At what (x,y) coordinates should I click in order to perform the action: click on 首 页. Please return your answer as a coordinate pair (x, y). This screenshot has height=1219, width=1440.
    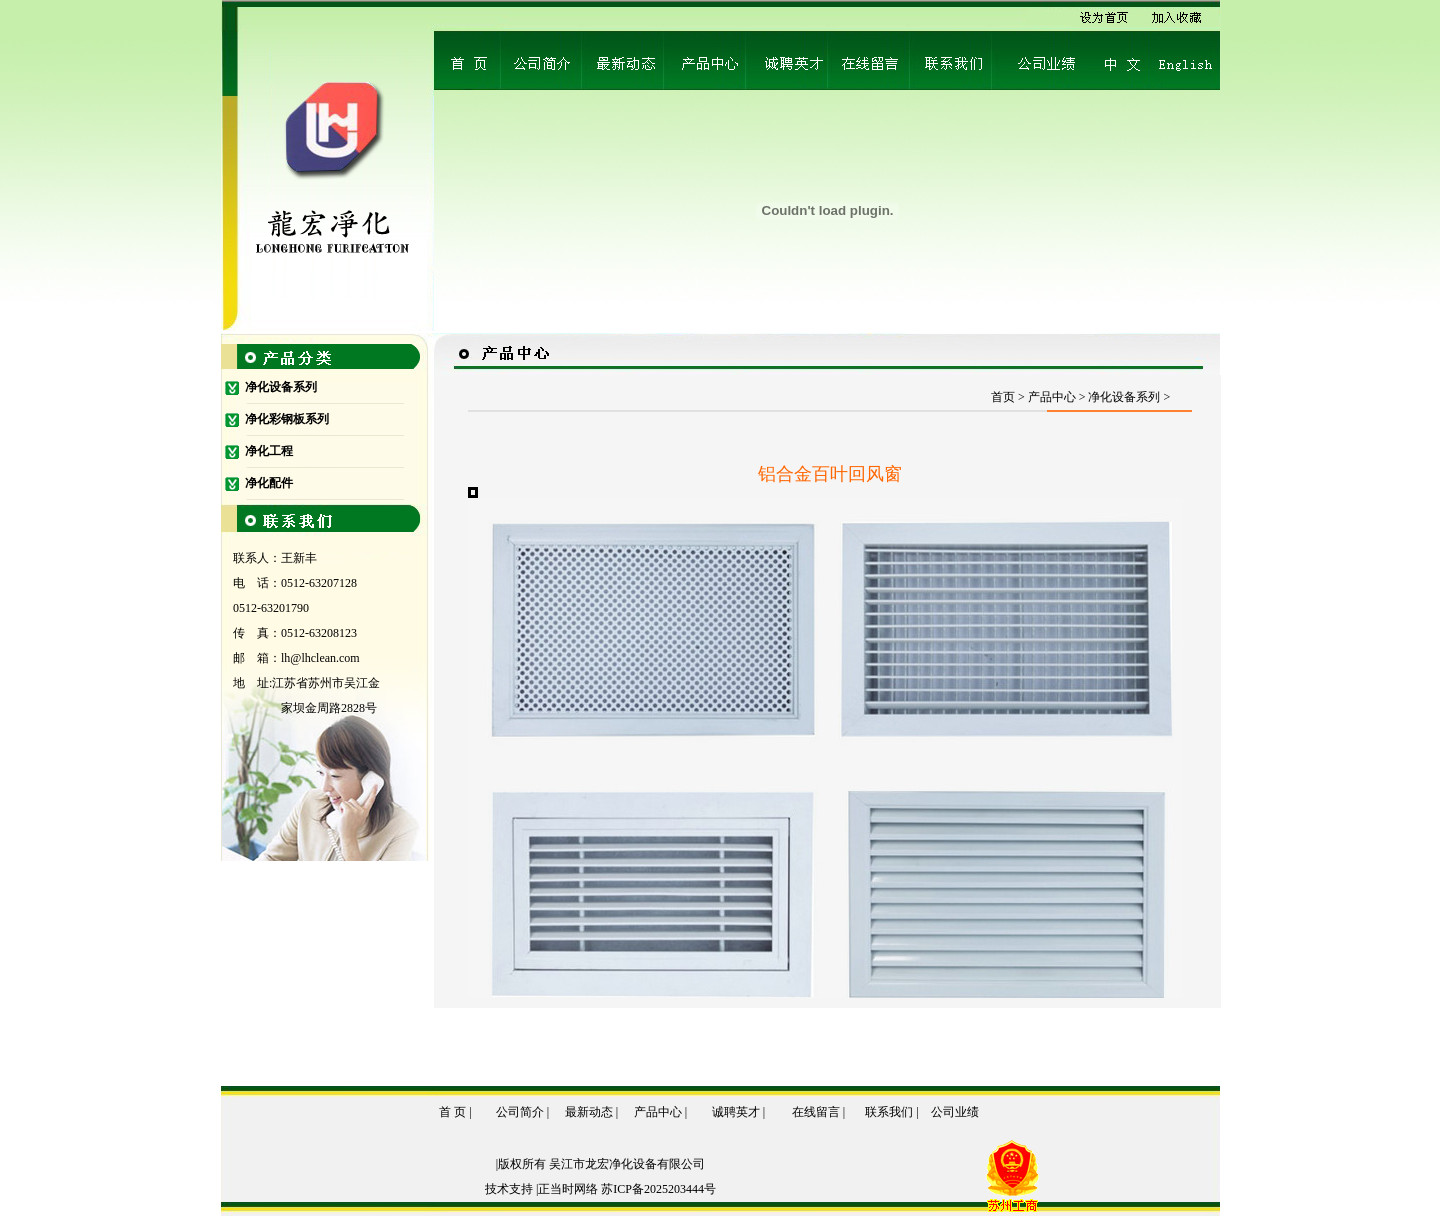
    Looking at the image, I should click on (452, 1112).